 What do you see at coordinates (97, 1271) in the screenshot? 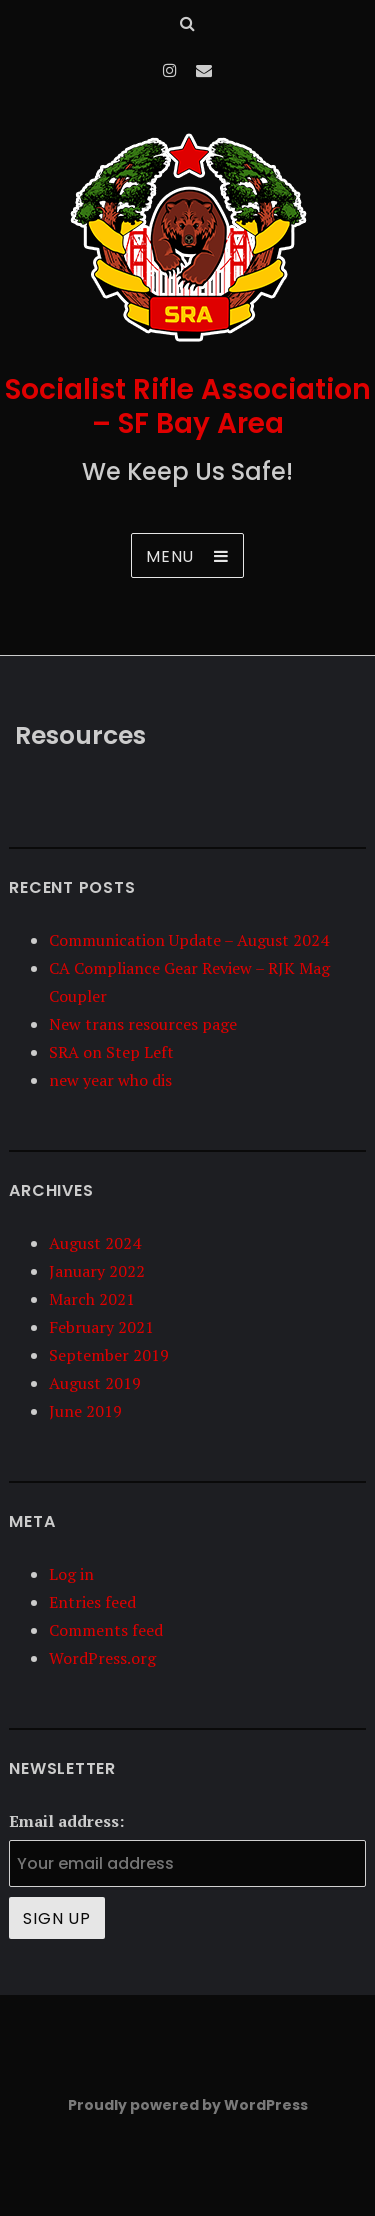
I see `January 2022` at bounding box center [97, 1271].